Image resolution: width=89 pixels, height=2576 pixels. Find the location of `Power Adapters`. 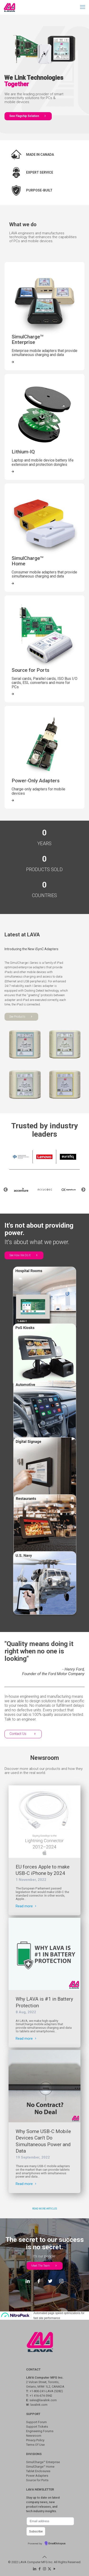

Power Adapters is located at coordinates (37, 2475).